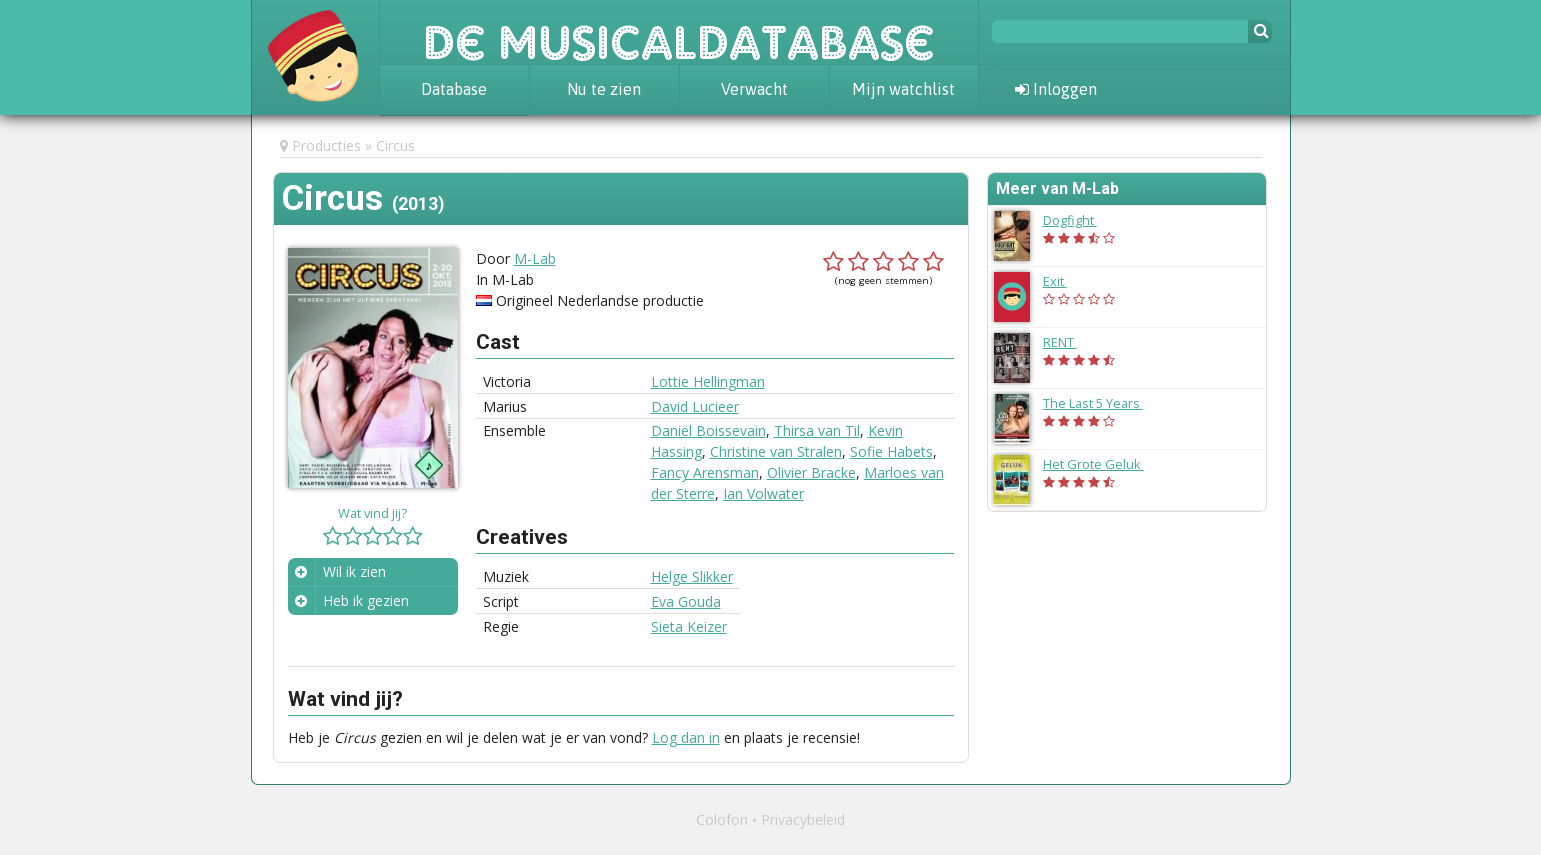  Describe the element at coordinates (803, 819) in the screenshot. I see `Privacybeleid` at that location.